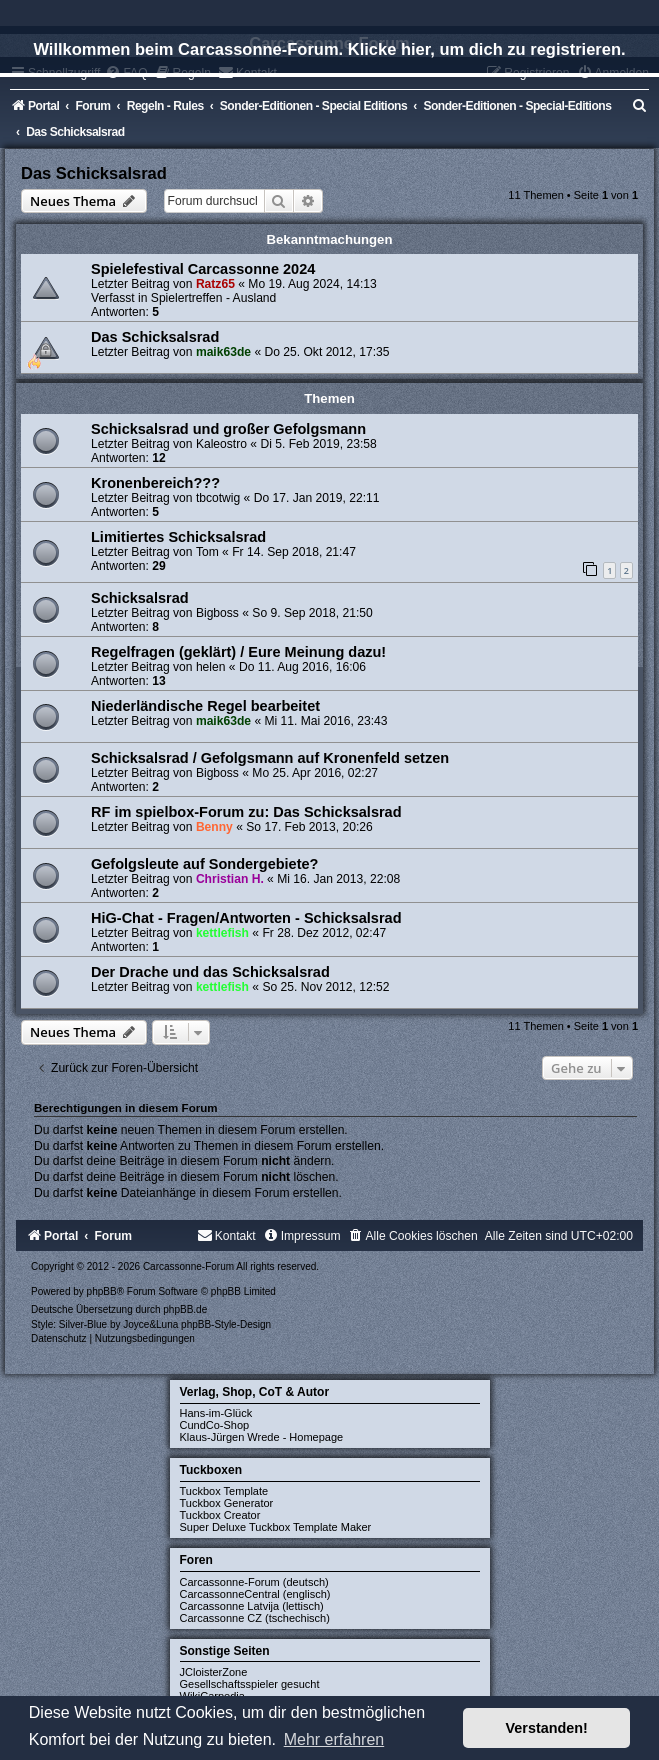 Image resolution: width=659 pixels, height=1760 pixels. Describe the element at coordinates (216, 1413) in the screenshot. I see `Hans-im-Glück` at that location.